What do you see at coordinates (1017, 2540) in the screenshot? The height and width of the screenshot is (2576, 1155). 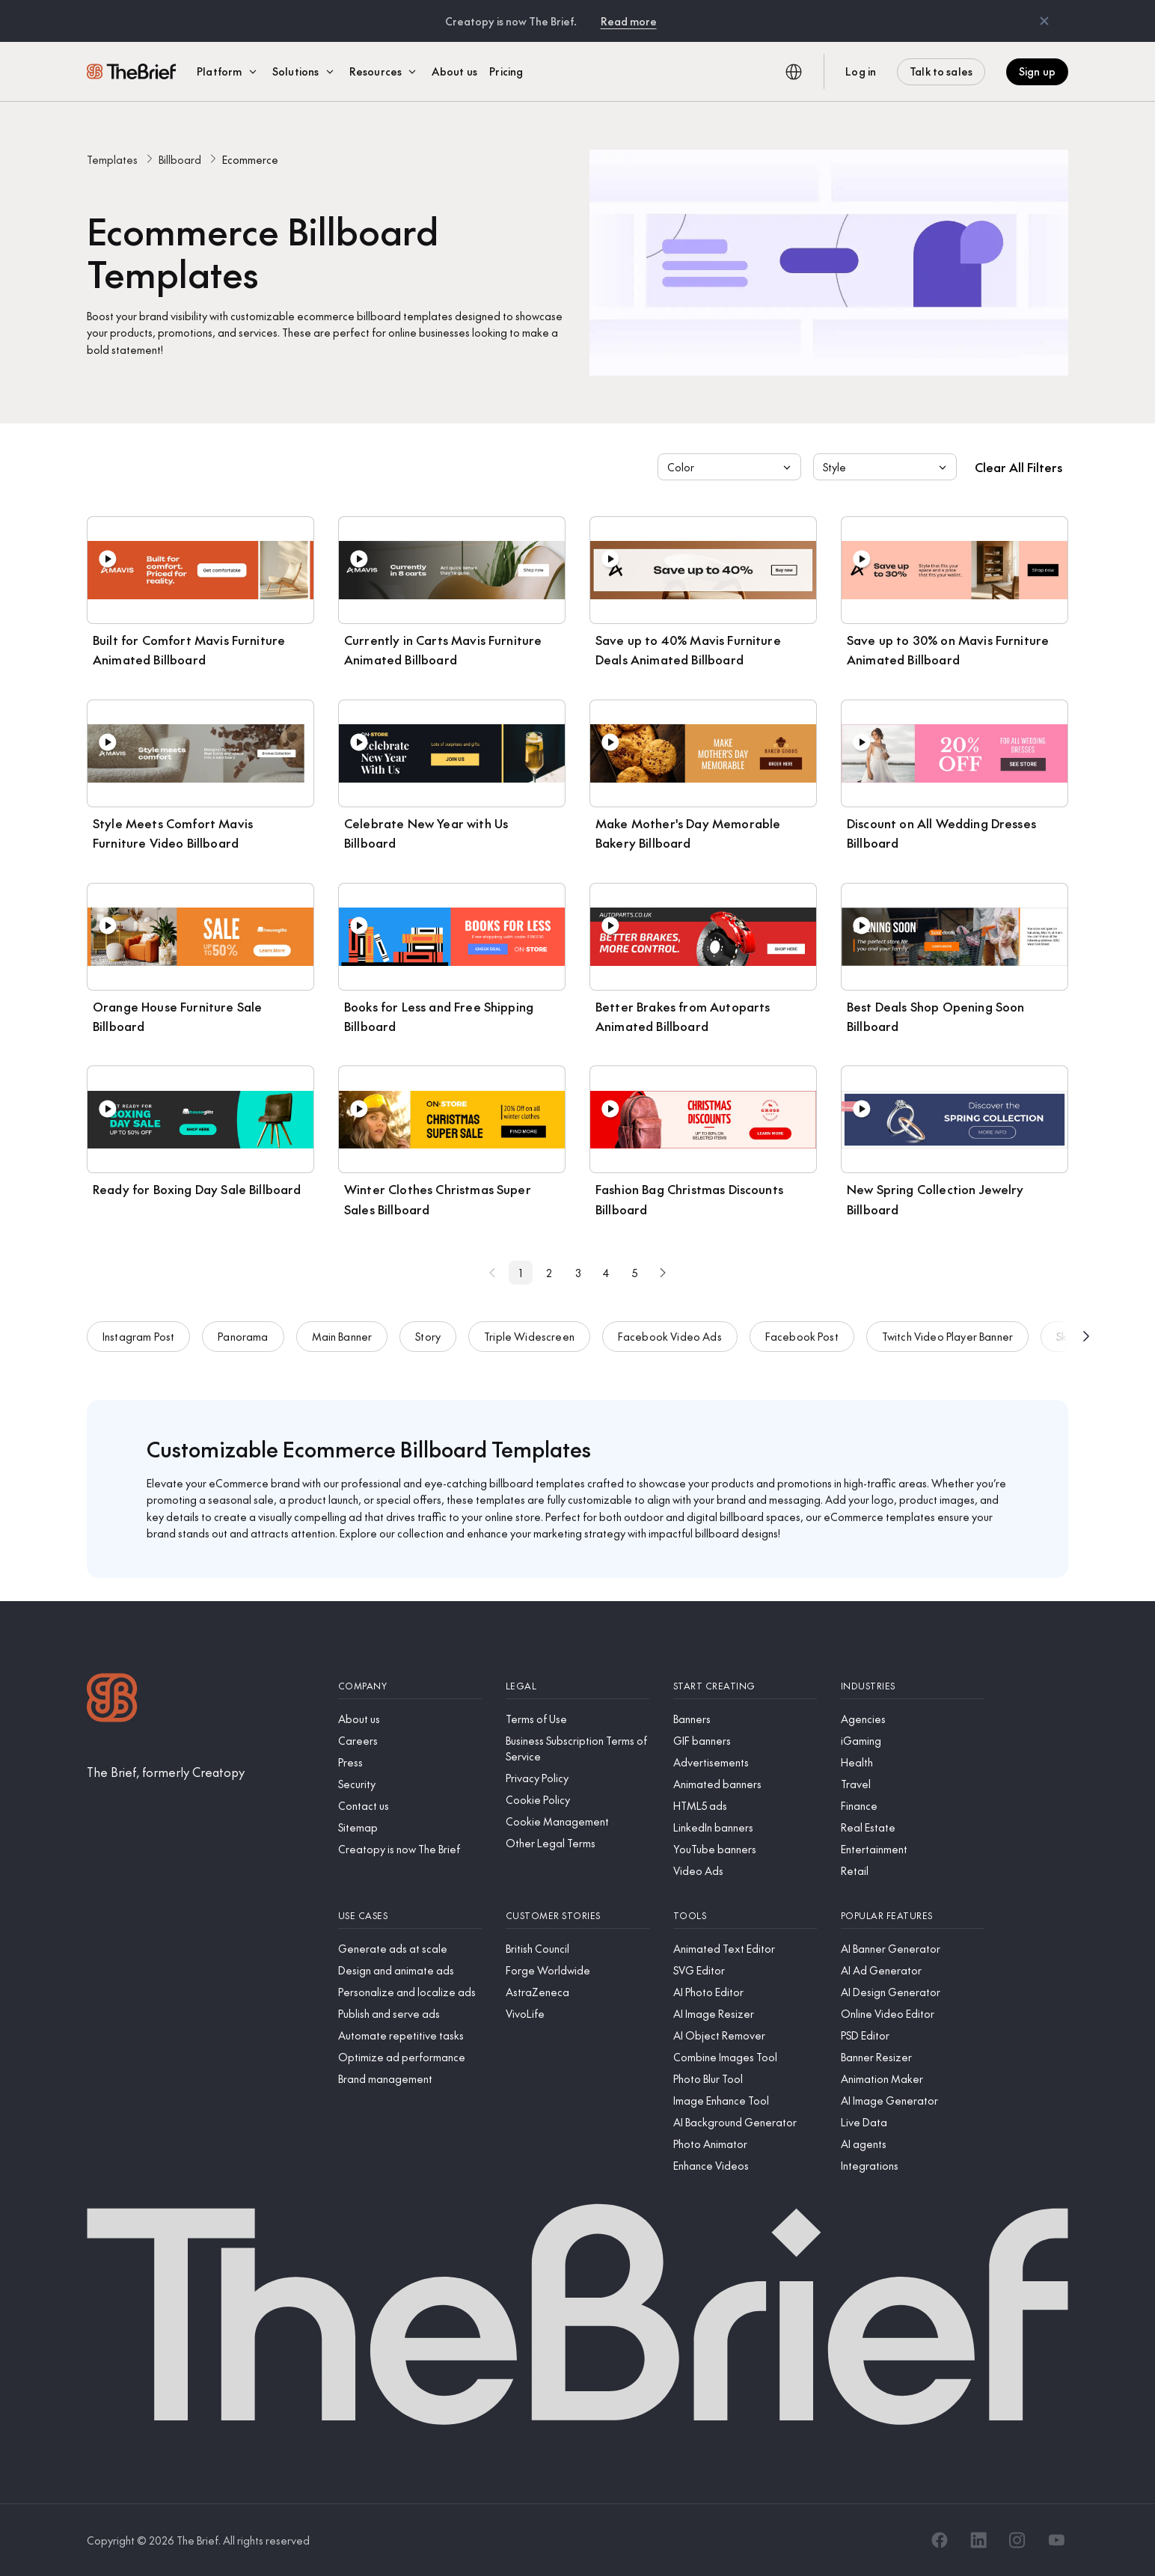 I see `[Instagram]` at bounding box center [1017, 2540].